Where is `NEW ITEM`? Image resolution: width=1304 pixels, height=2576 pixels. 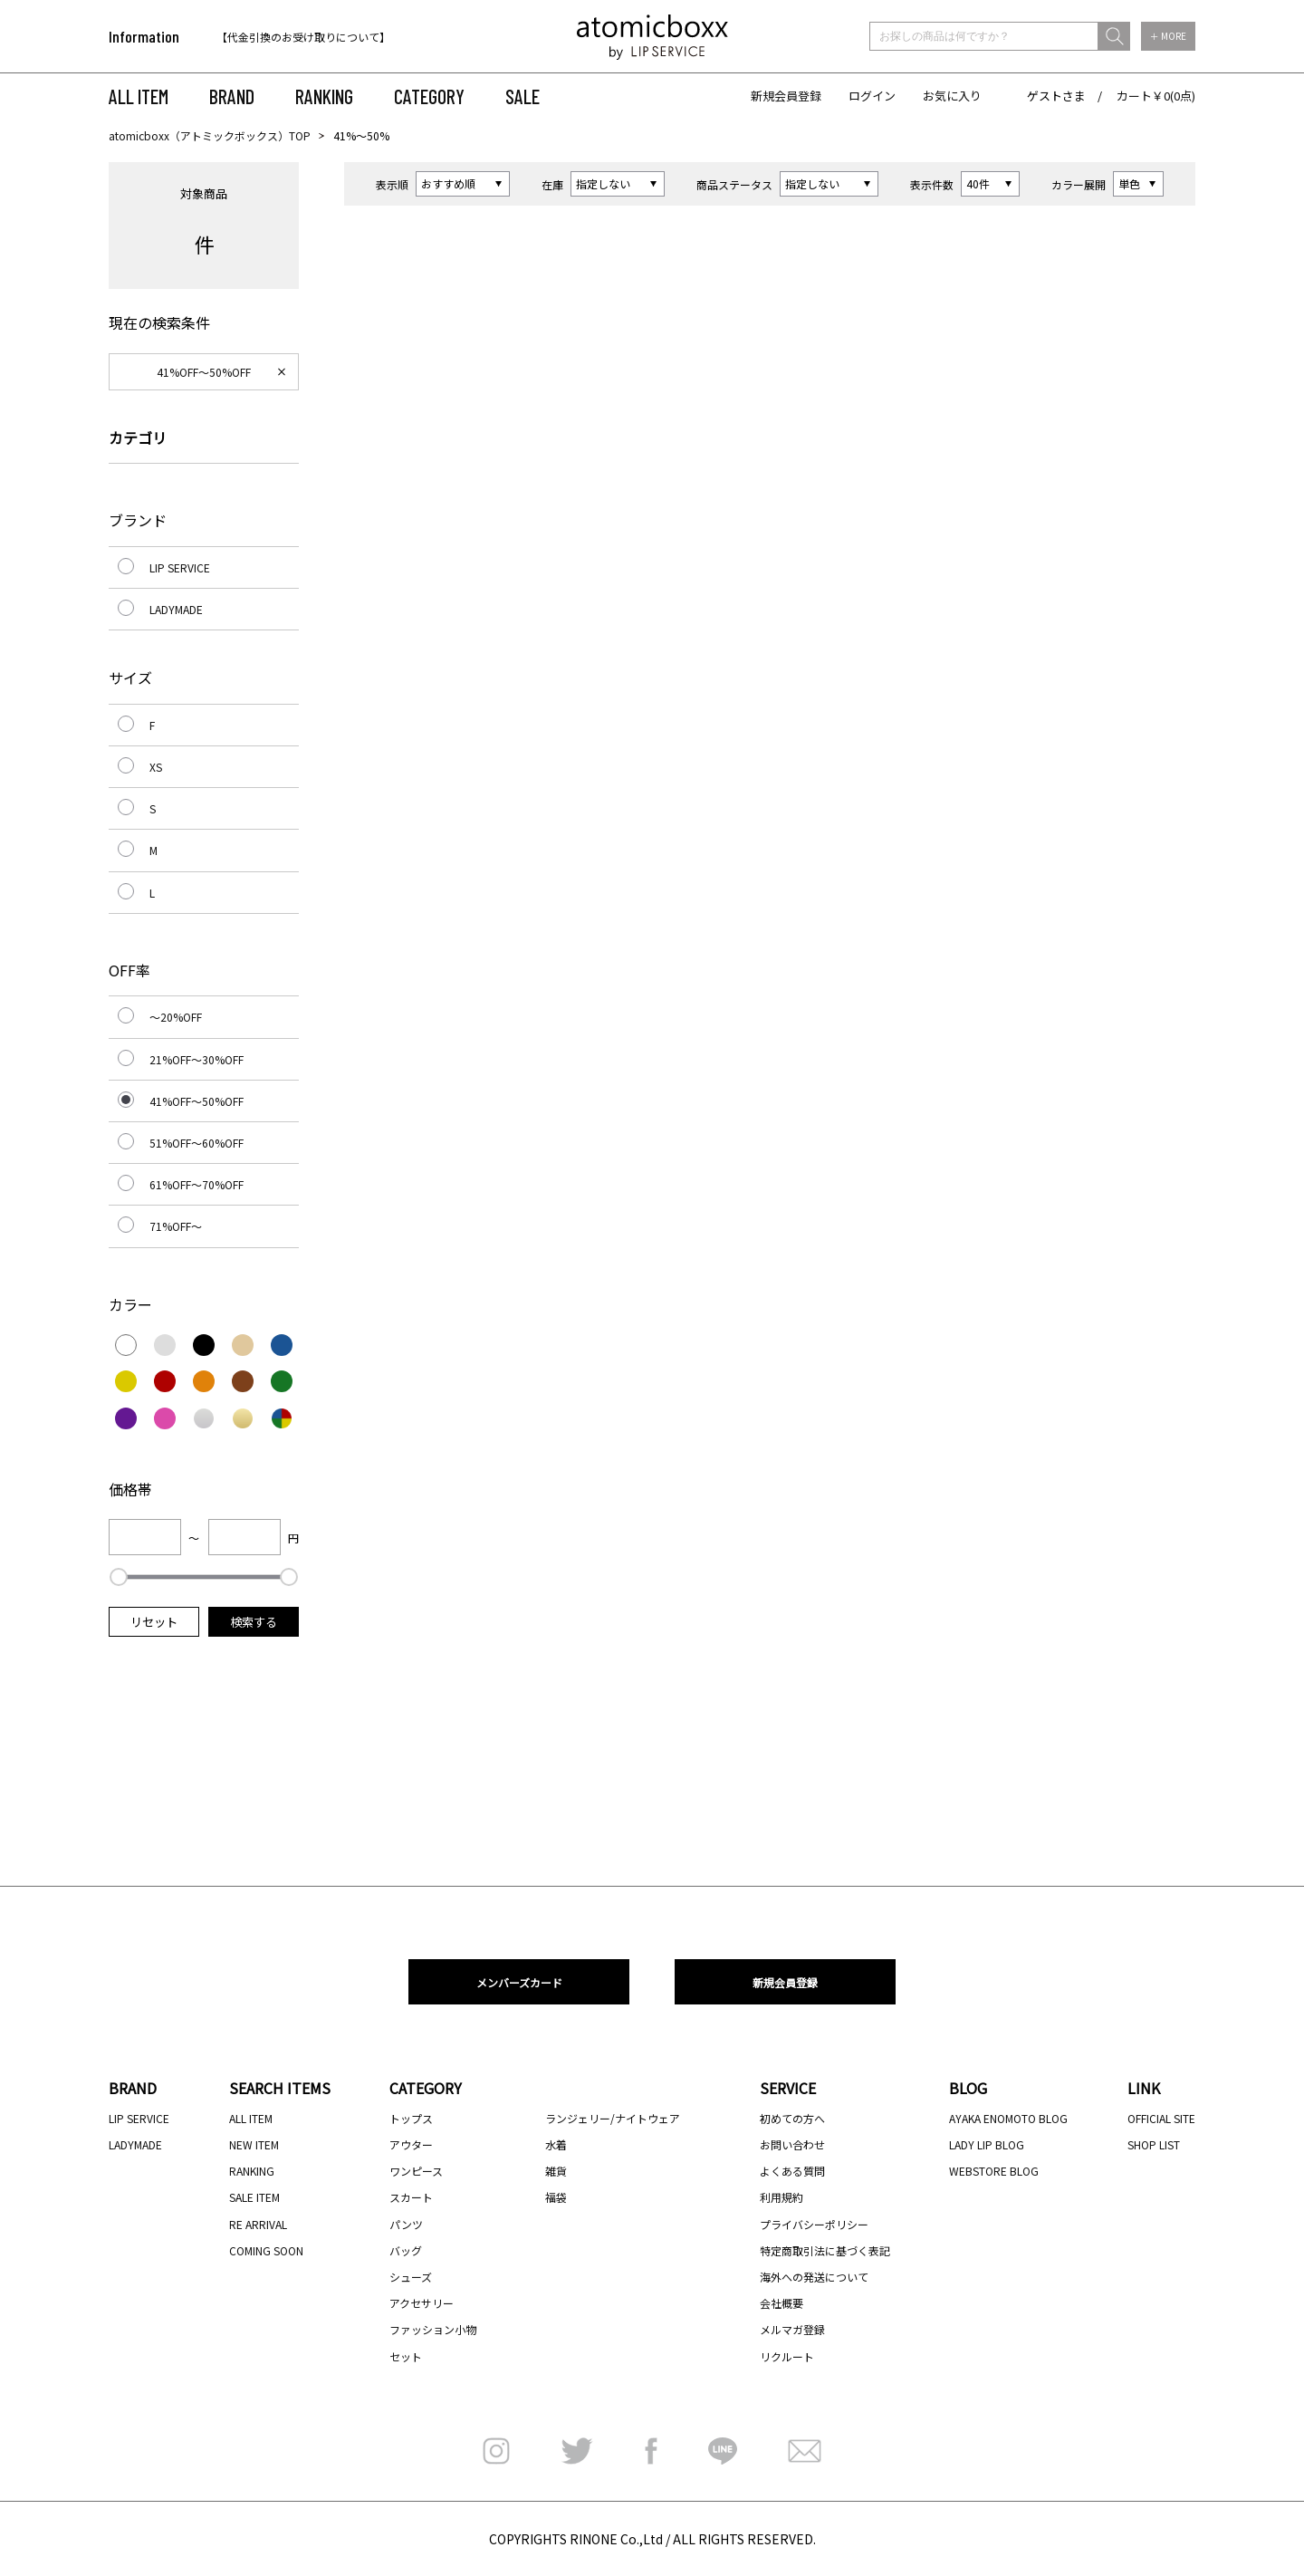 NEW ITEM is located at coordinates (254, 2144).